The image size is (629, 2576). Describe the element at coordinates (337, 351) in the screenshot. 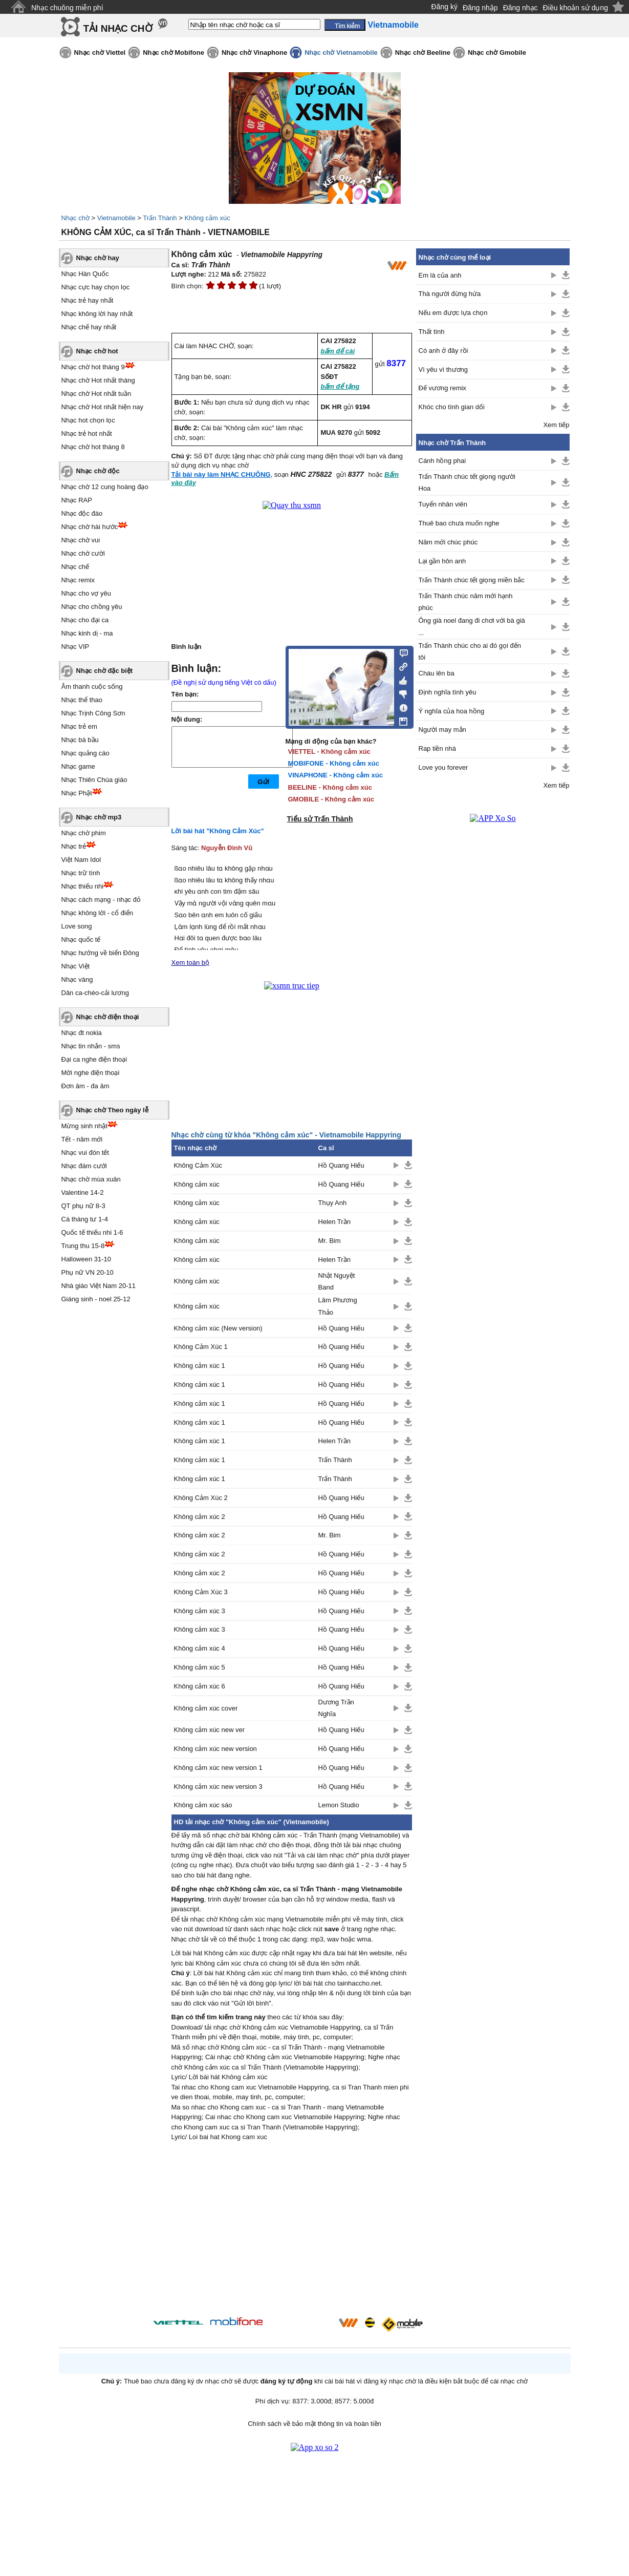

I see `bấm để cài` at that location.